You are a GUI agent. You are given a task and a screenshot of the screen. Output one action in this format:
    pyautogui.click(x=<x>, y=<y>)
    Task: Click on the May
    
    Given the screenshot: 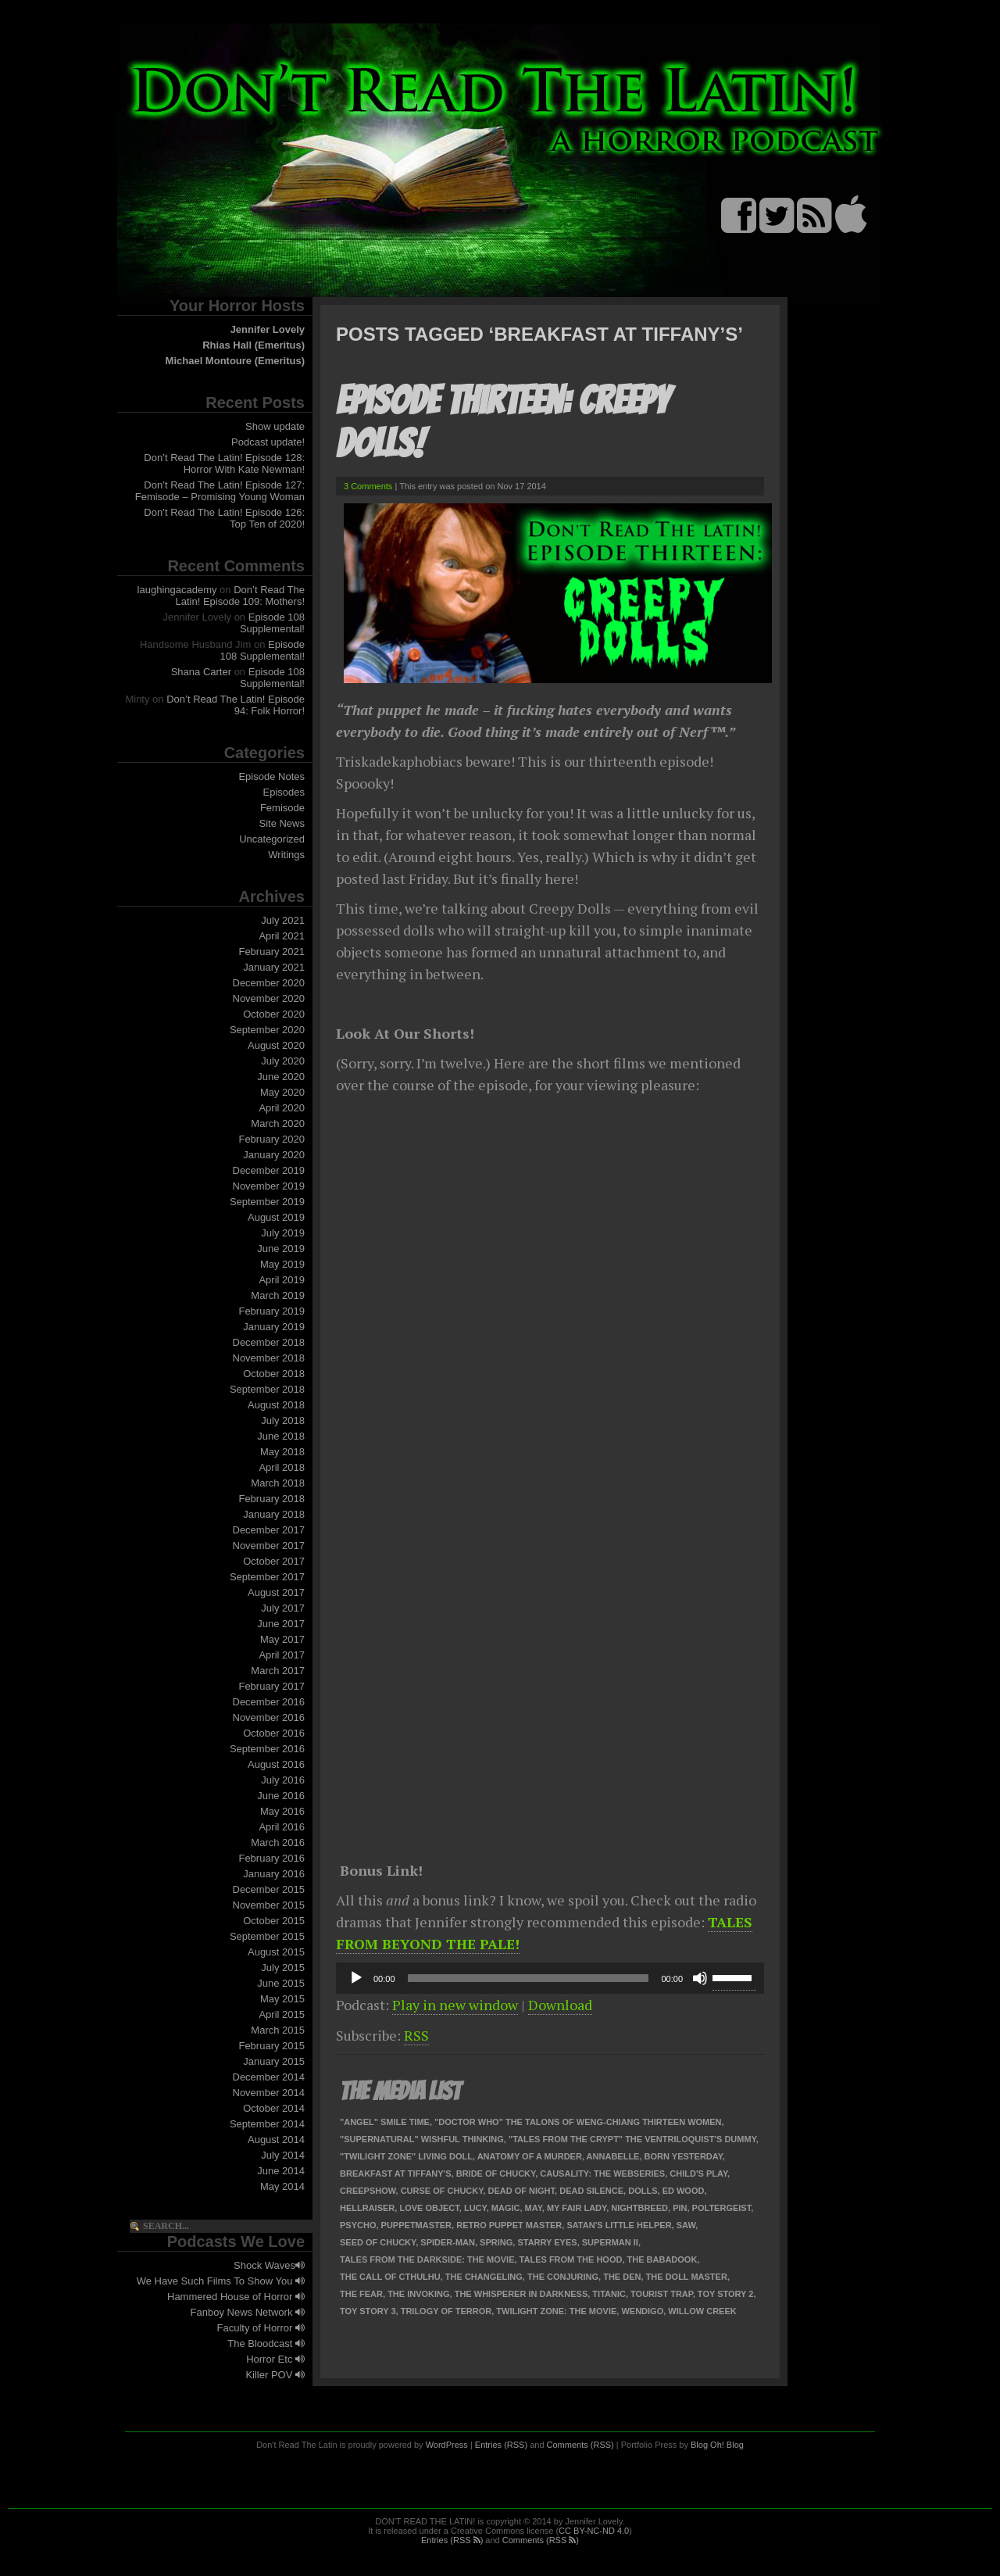 What is the action you would take?
    pyautogui.click(x=533, y=2208)
    